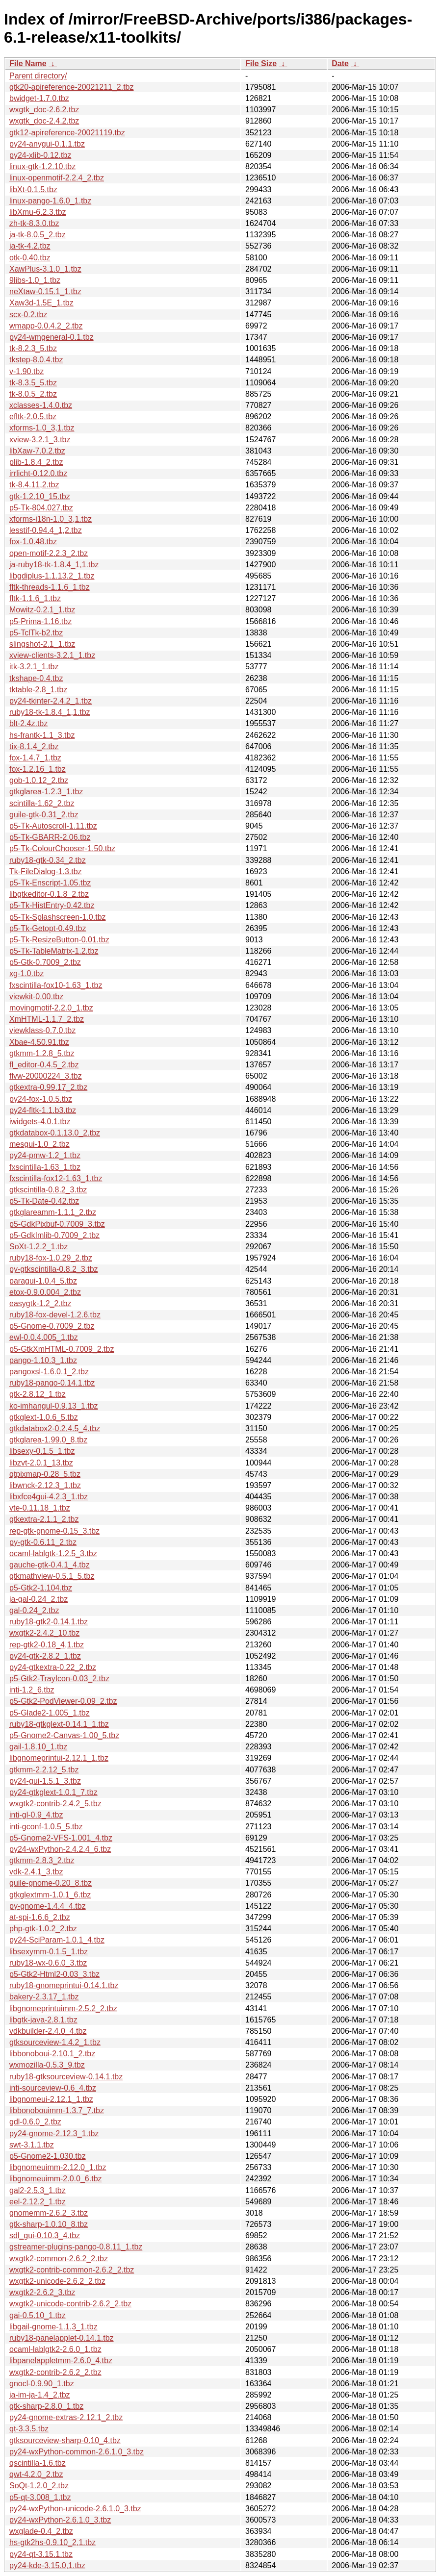 Image resolution: width=440 pixels, height=2576 pixels. Describe the element at coordinates (49, 837) in the screenshot. I see `p5-Tk-GBARR-2.06.tbz` at that location.